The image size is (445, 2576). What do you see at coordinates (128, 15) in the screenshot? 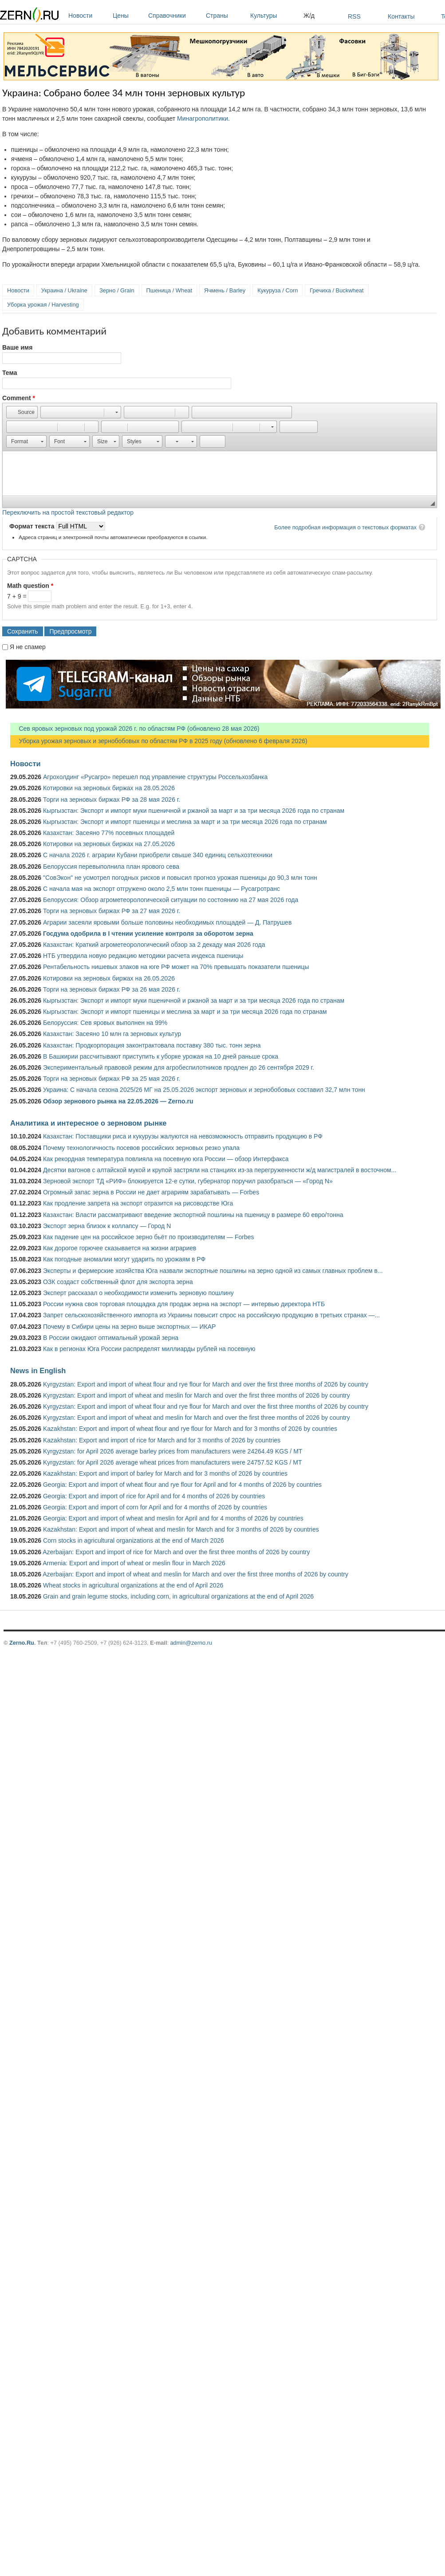
I see `Цены` at bounding box center [128, 15].